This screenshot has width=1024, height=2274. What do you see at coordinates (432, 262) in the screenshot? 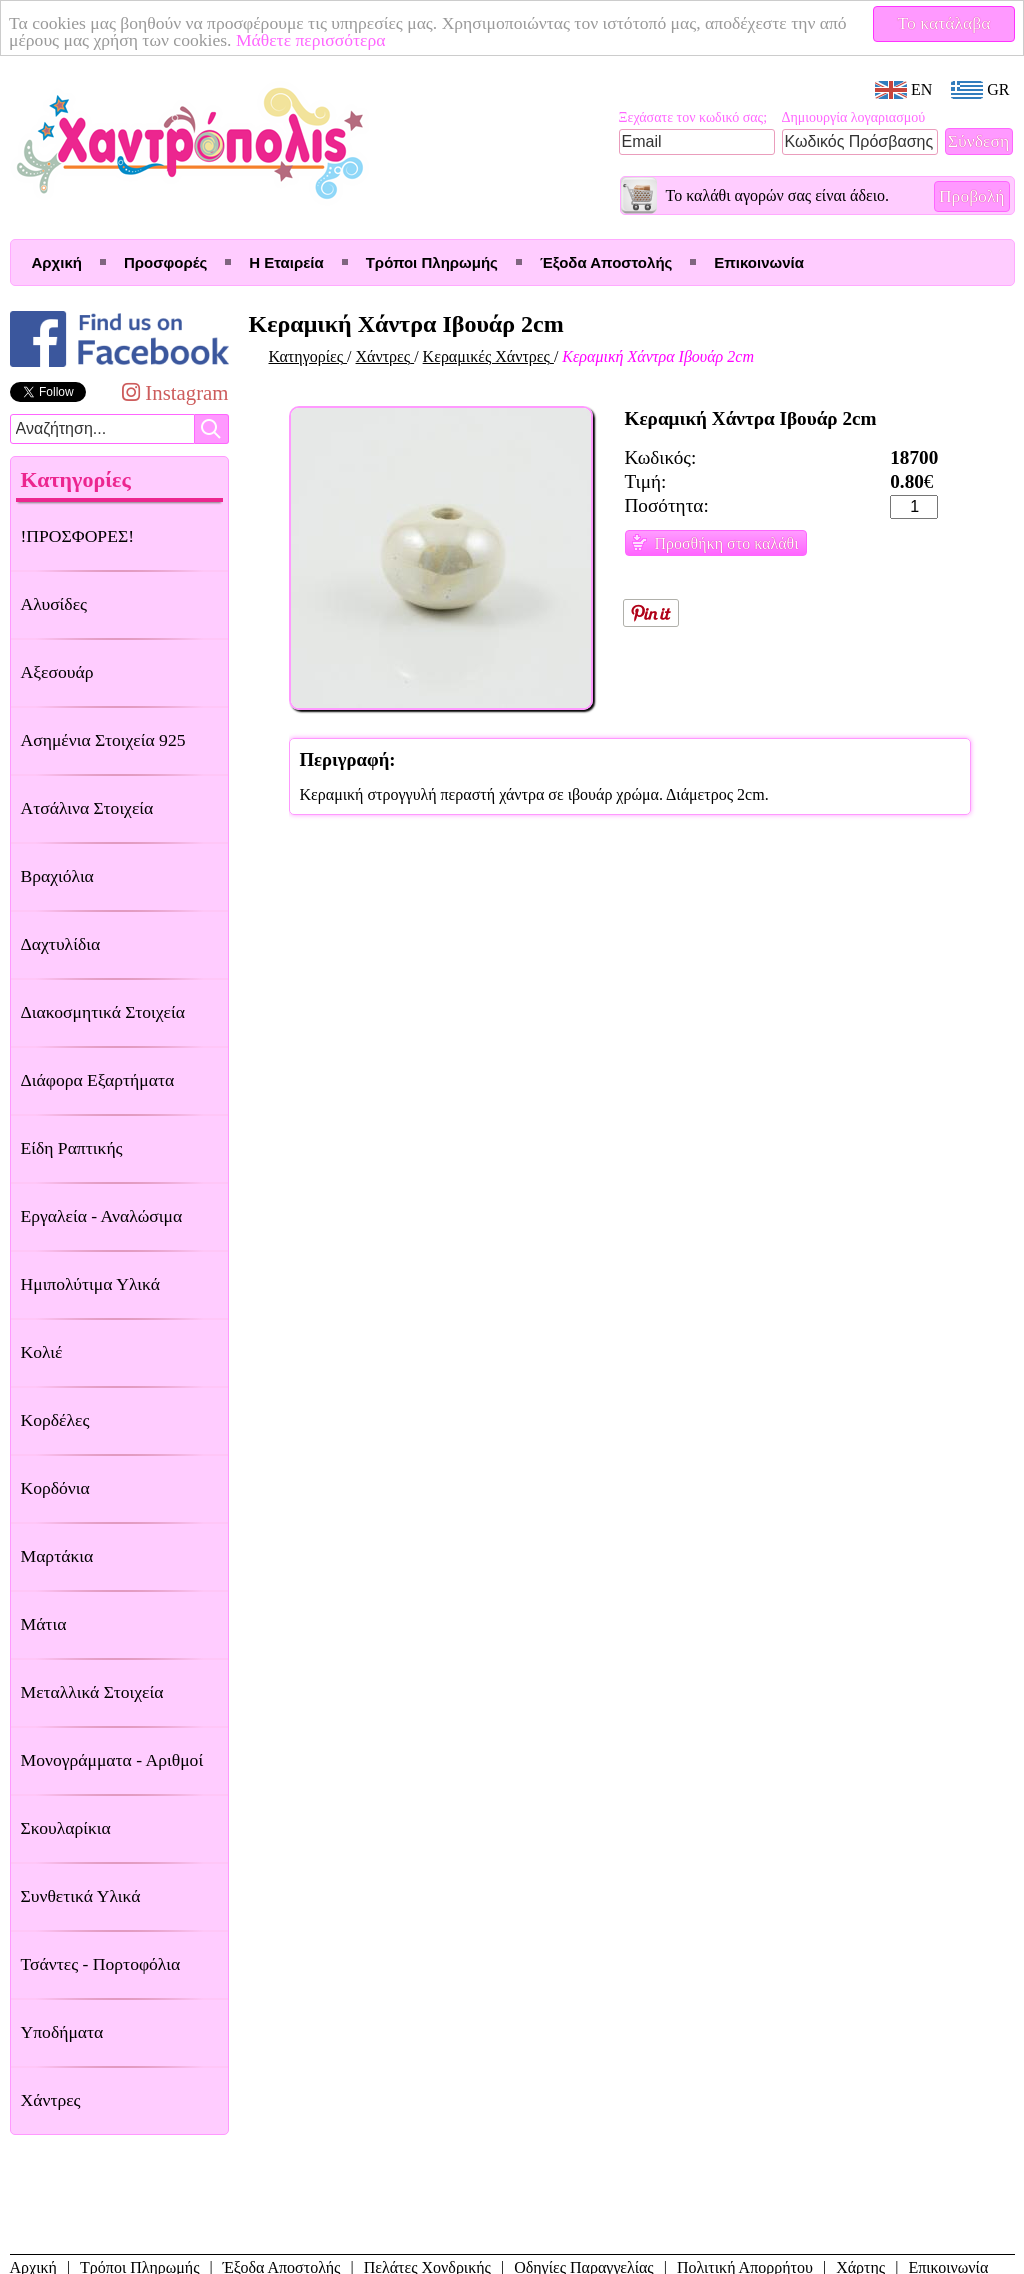
I see `Τρόποι Πληρωμής` at bounding box center [432, 262].